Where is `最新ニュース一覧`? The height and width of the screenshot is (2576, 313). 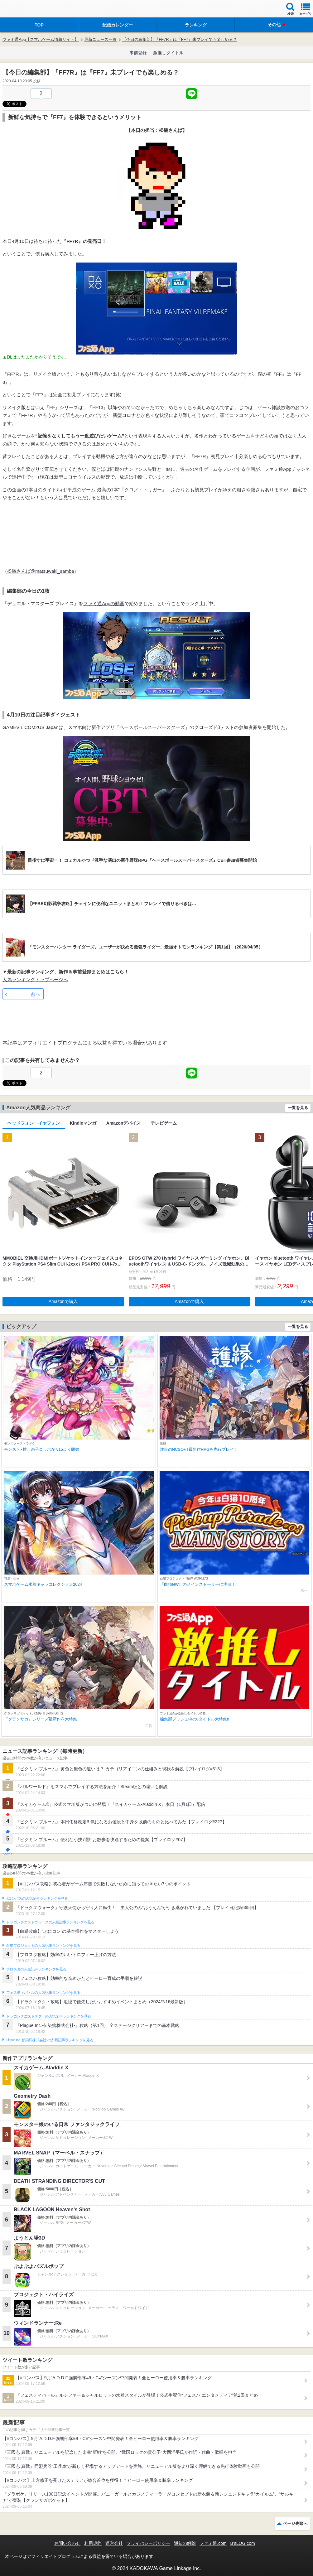 最新ニュース一覧 is located at coordinates (100, 39).